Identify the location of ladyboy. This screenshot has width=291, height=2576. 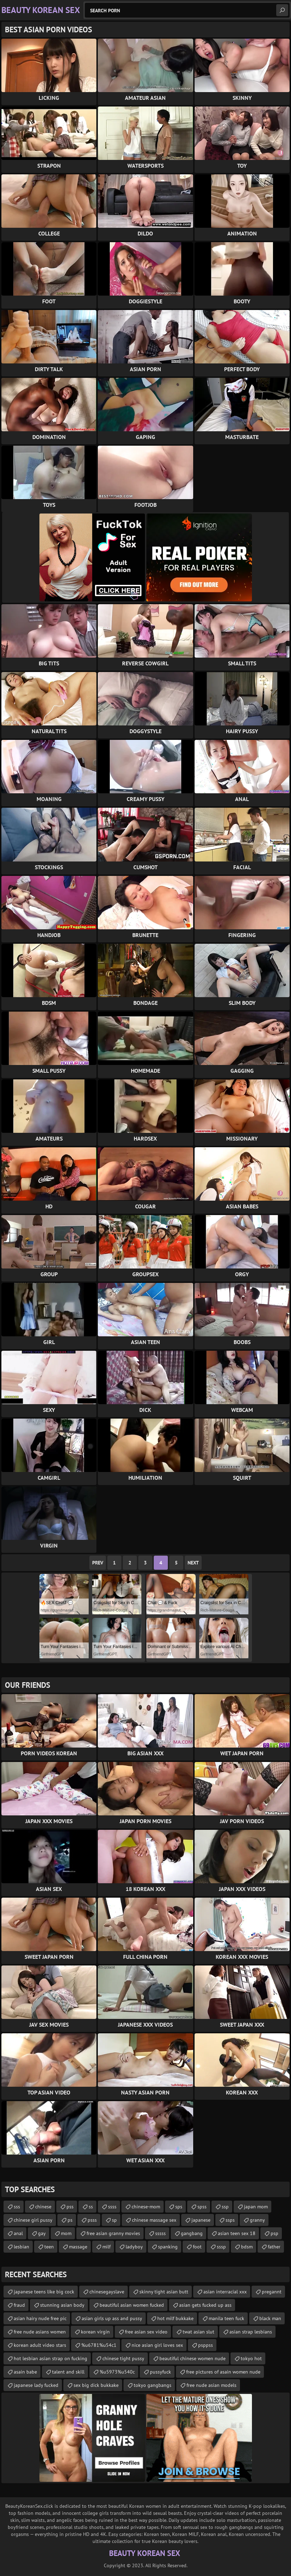
(134, 2246).